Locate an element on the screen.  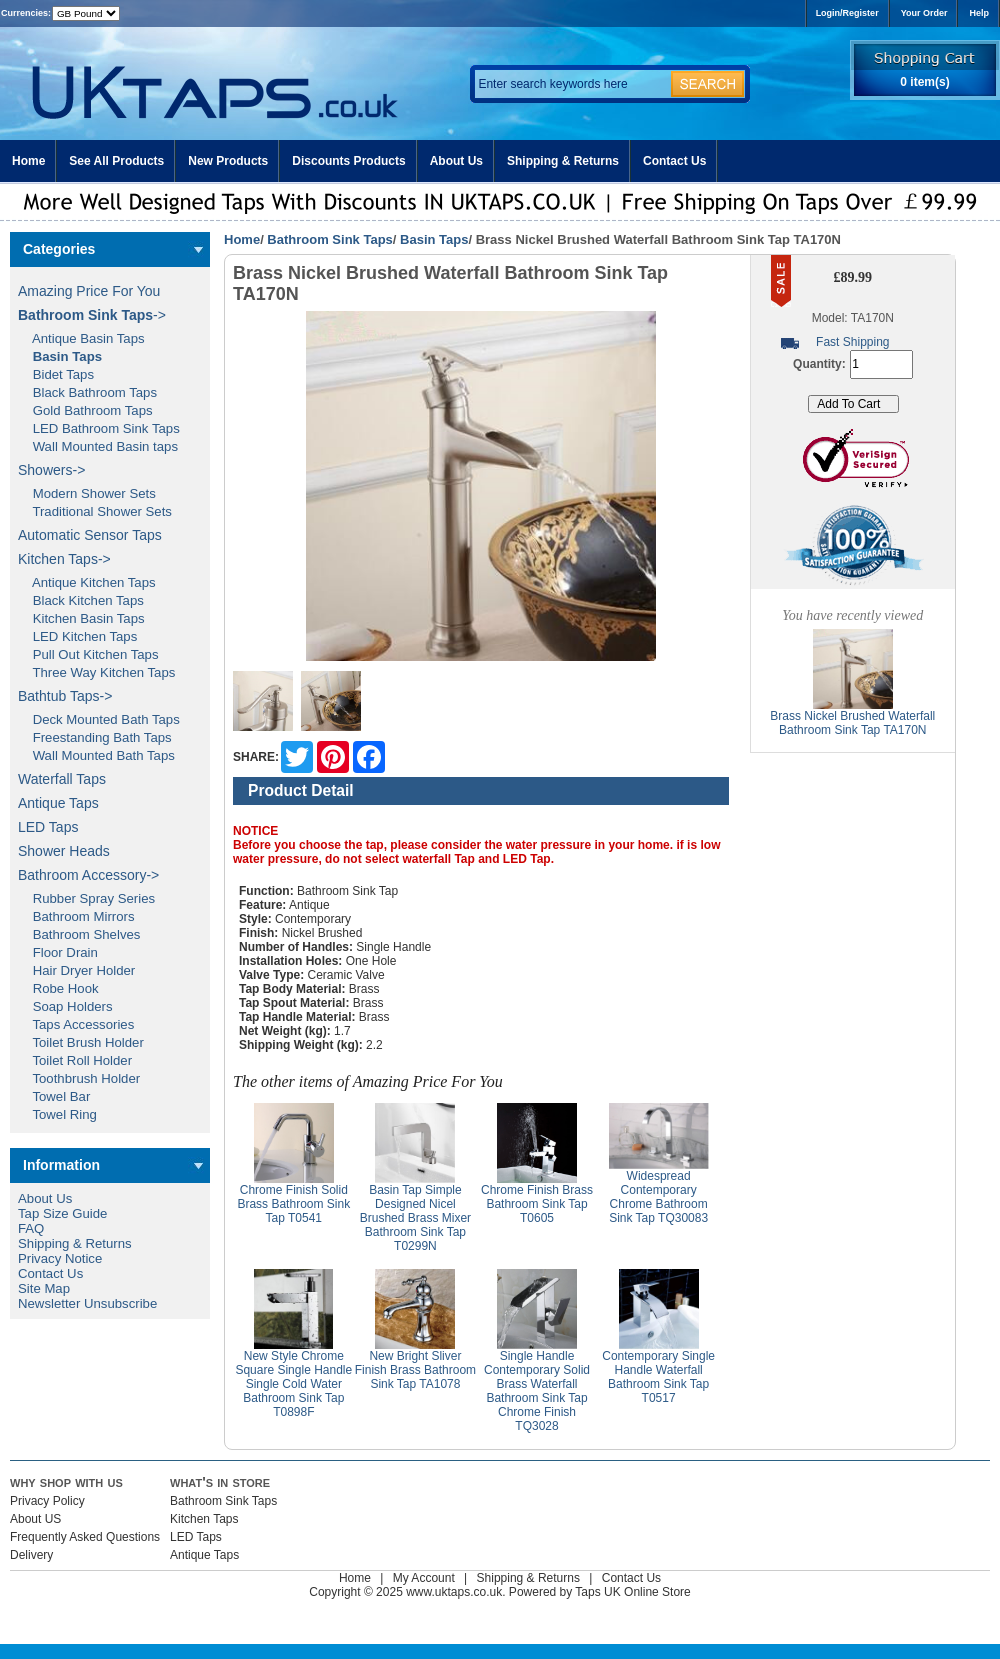
LED Bathroom Sink Taps is located at coordinates (99, 428).